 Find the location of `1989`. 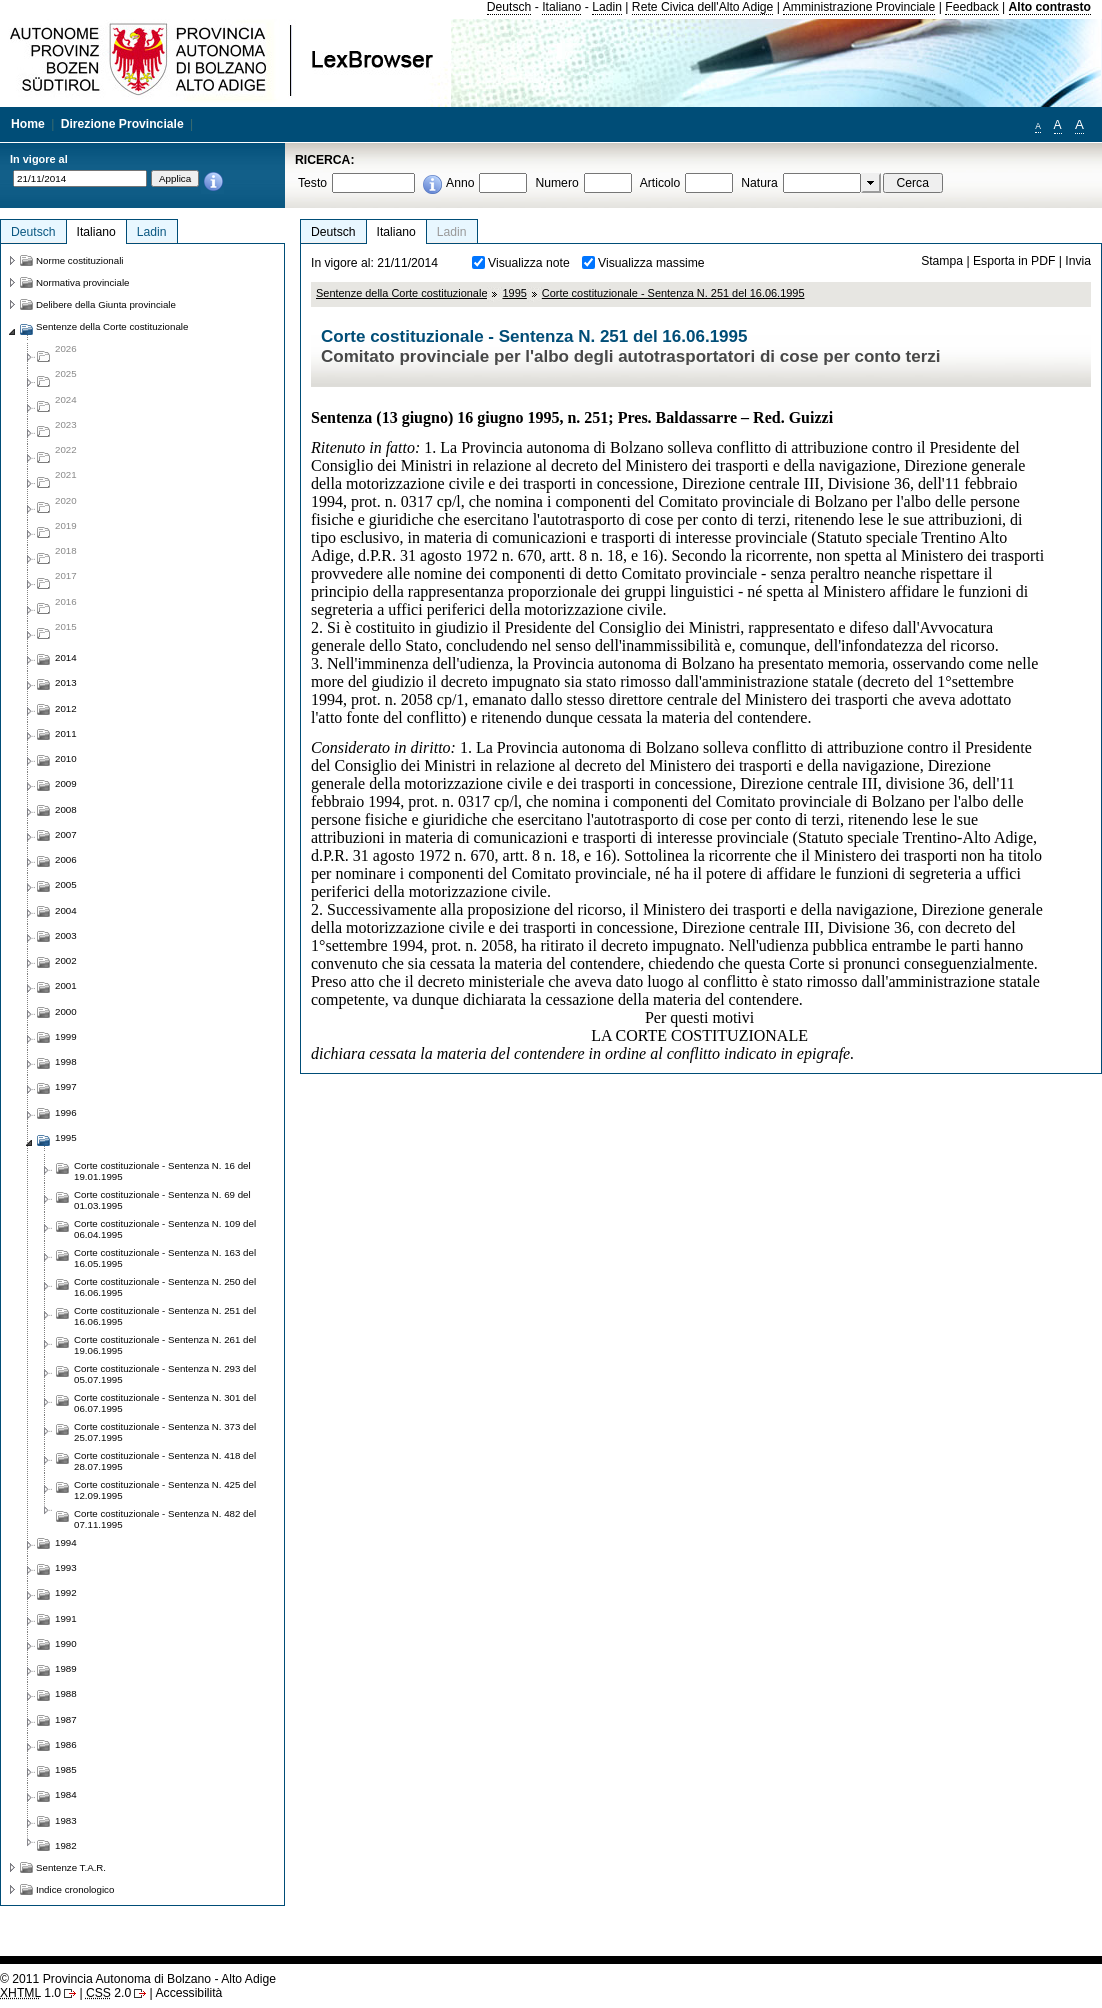

1989 is located at coordinates (66, 1668).